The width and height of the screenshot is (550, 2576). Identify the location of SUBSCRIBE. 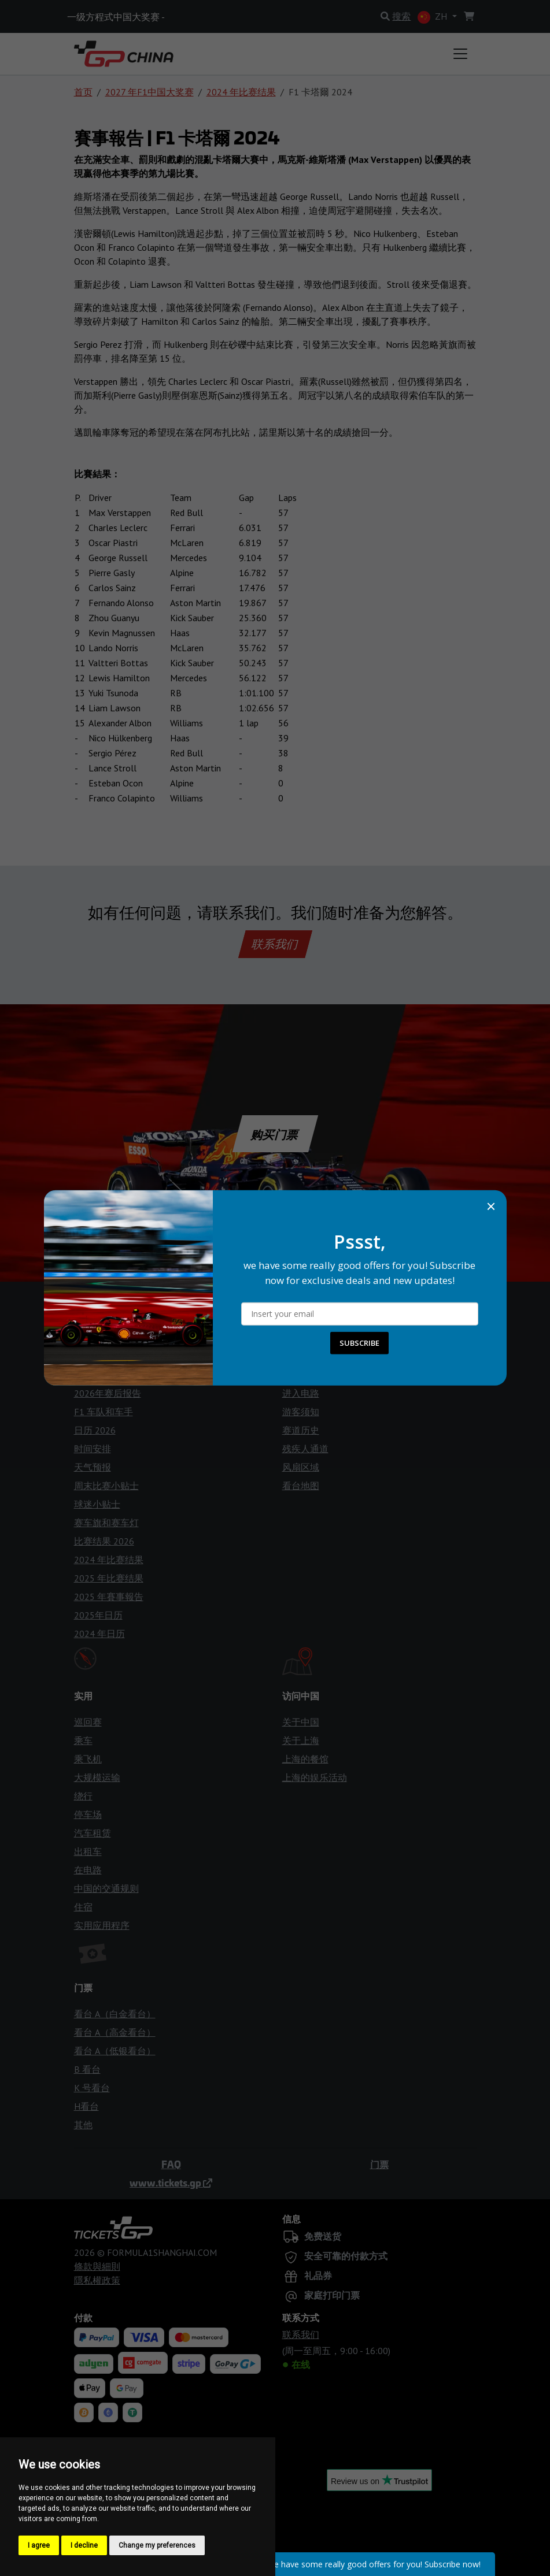
(359, 1343).